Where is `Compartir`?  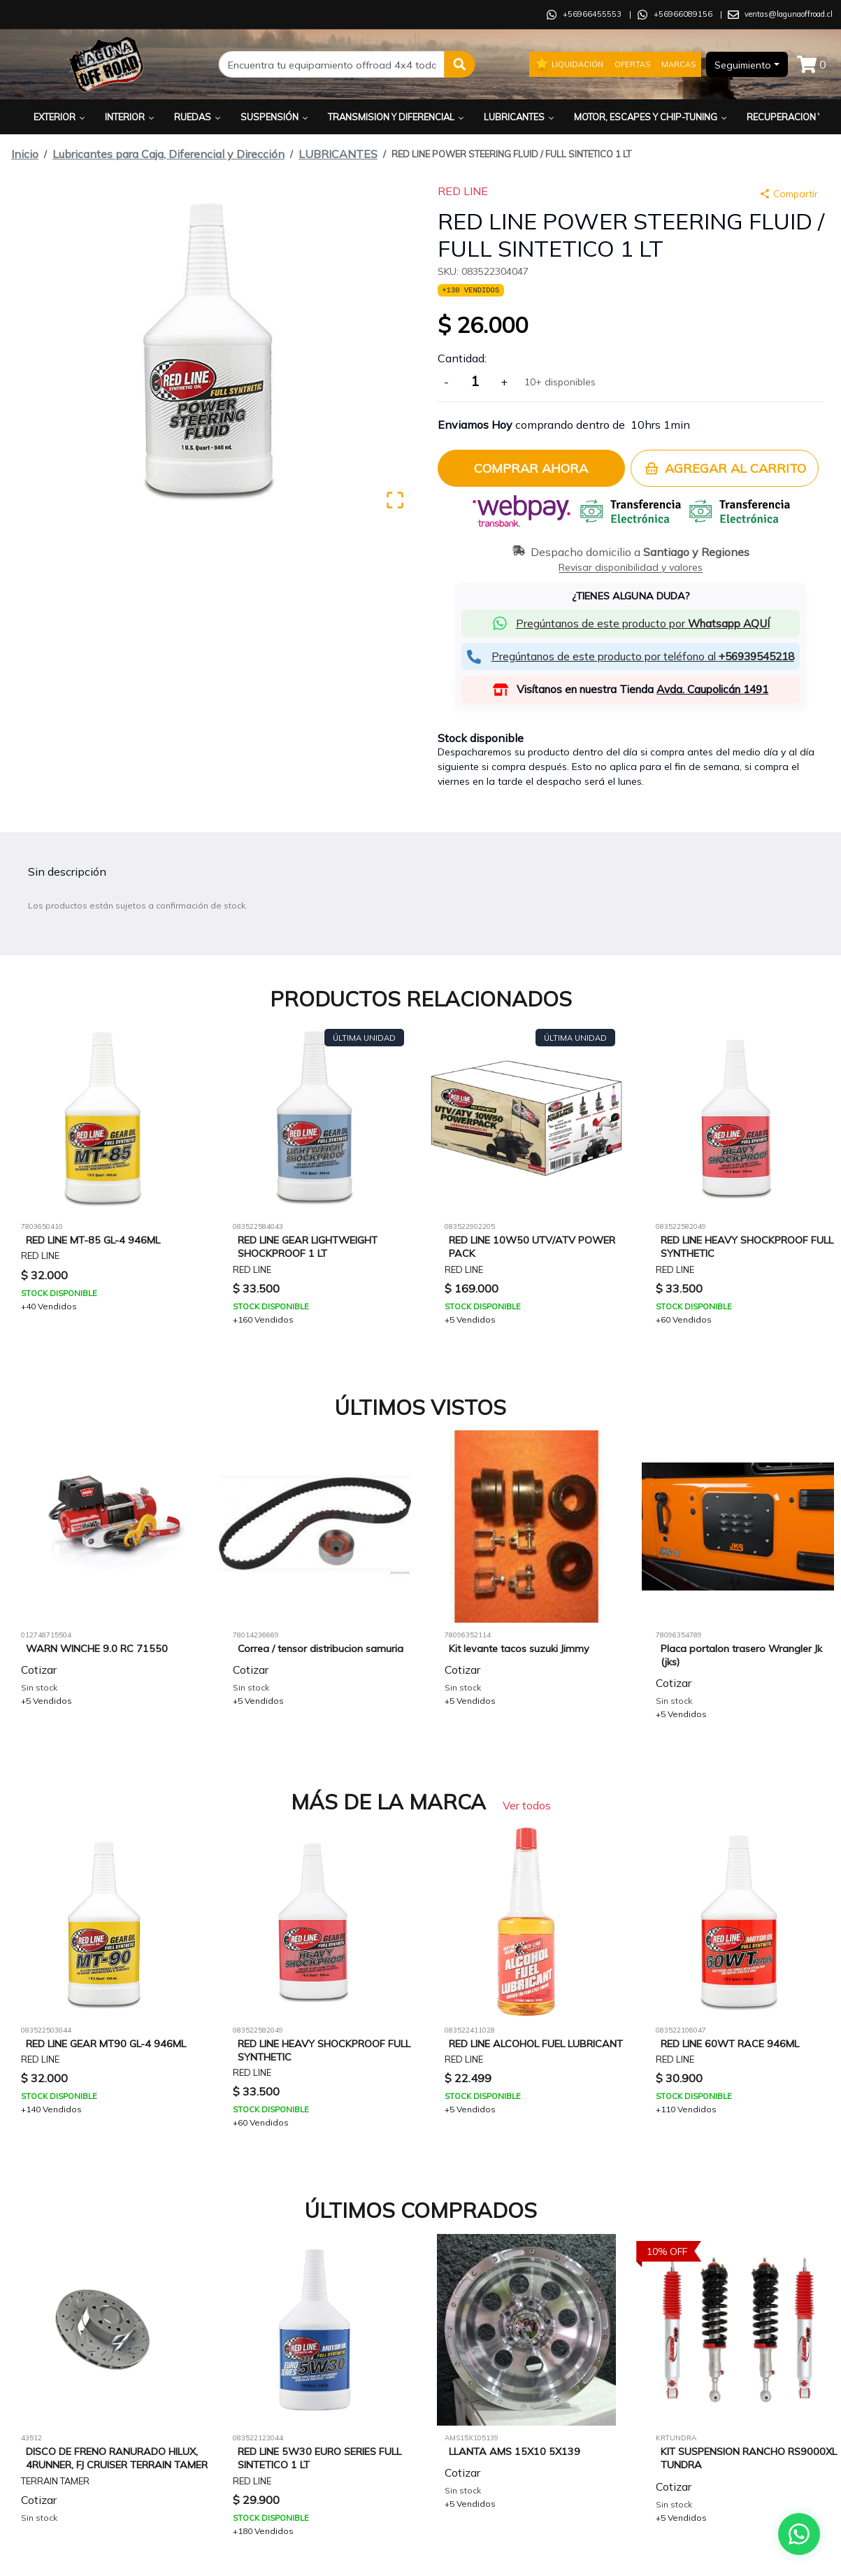 Compartir is located at coordinates (788, 193).